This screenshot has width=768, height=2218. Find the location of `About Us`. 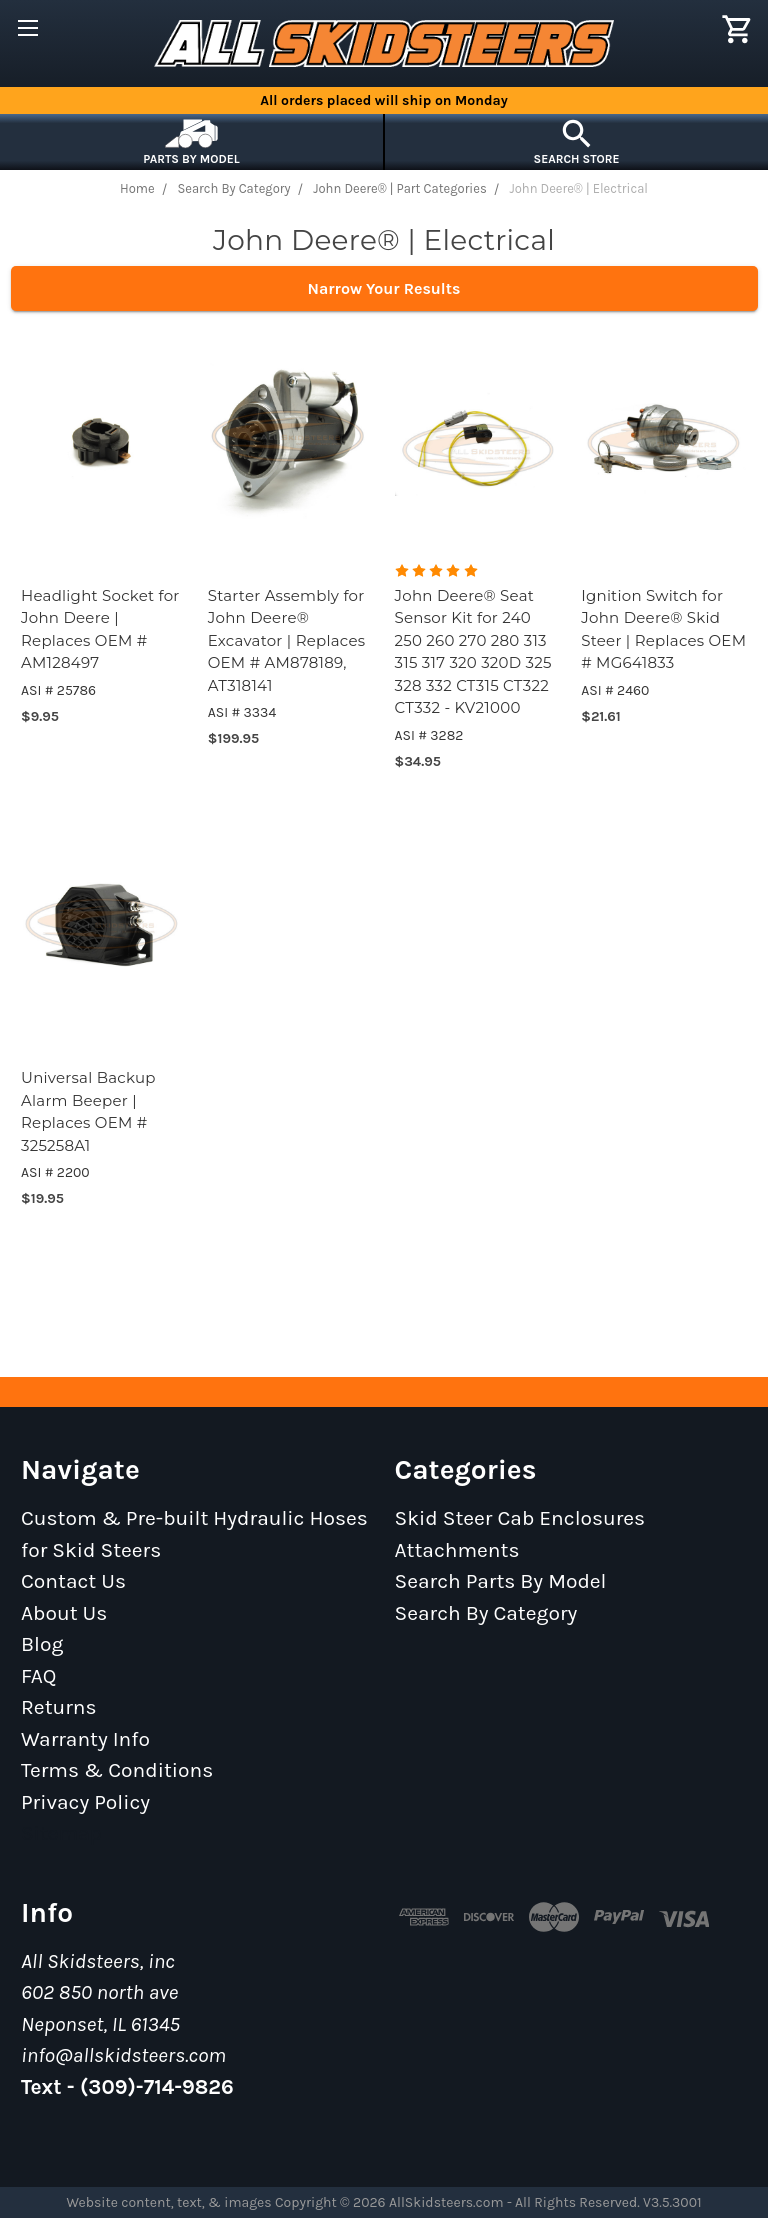

About Us is located at coordinates (64, 1613).